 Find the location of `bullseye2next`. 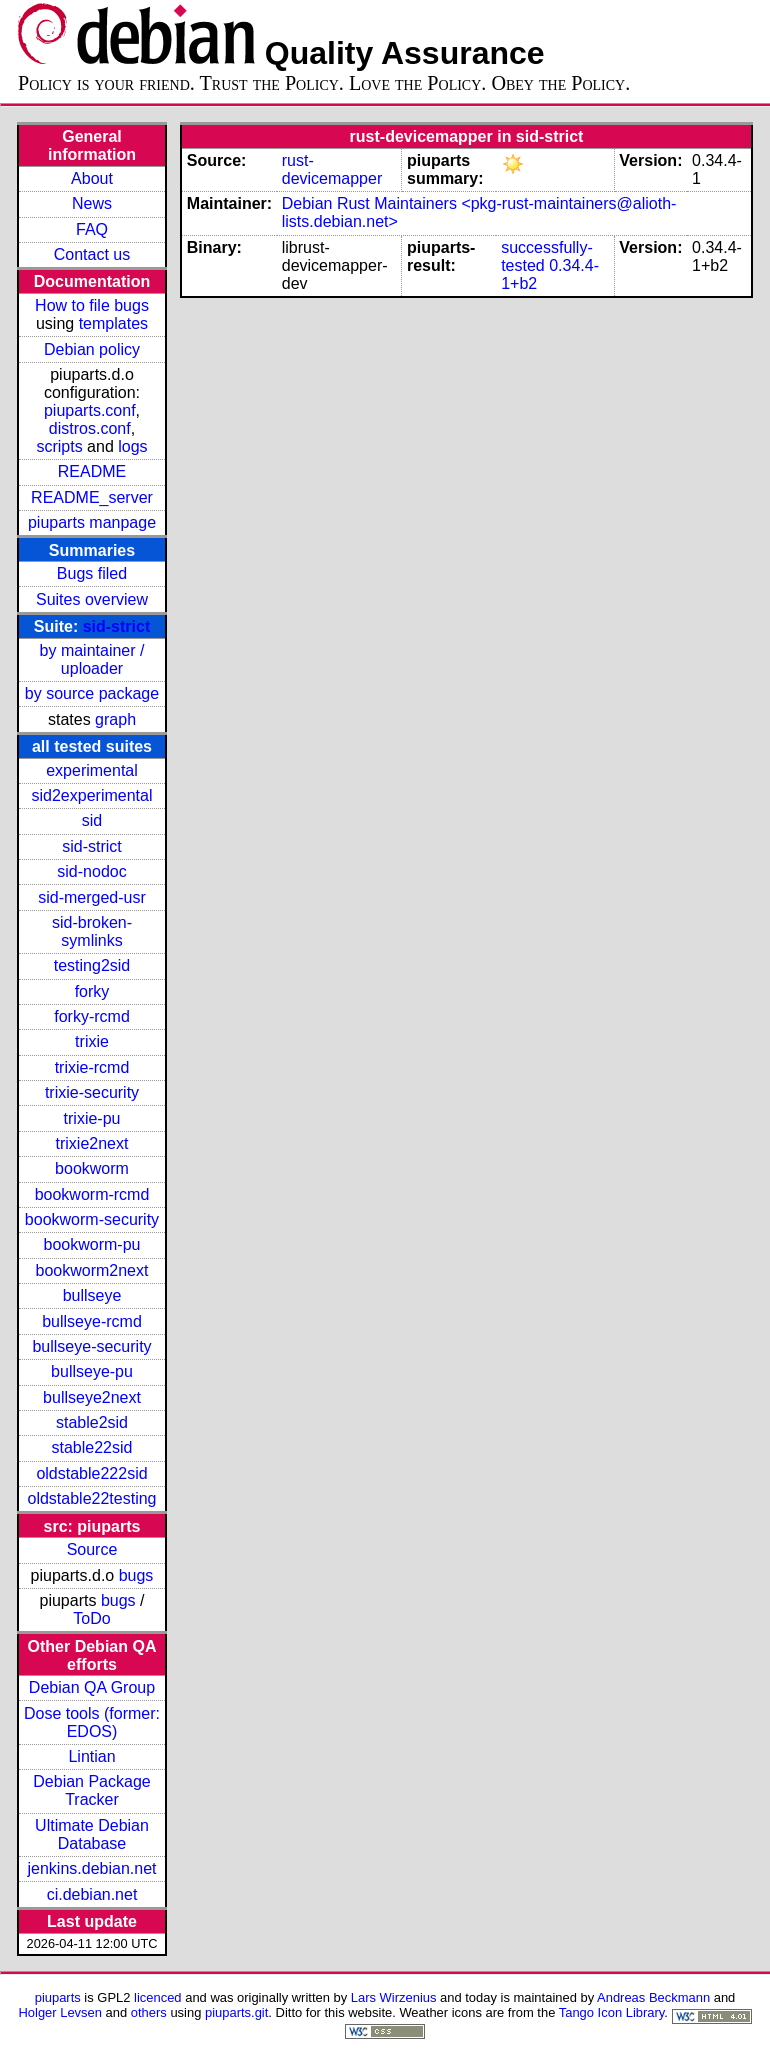

bullseye2next is located at coordinates (92, 1397).